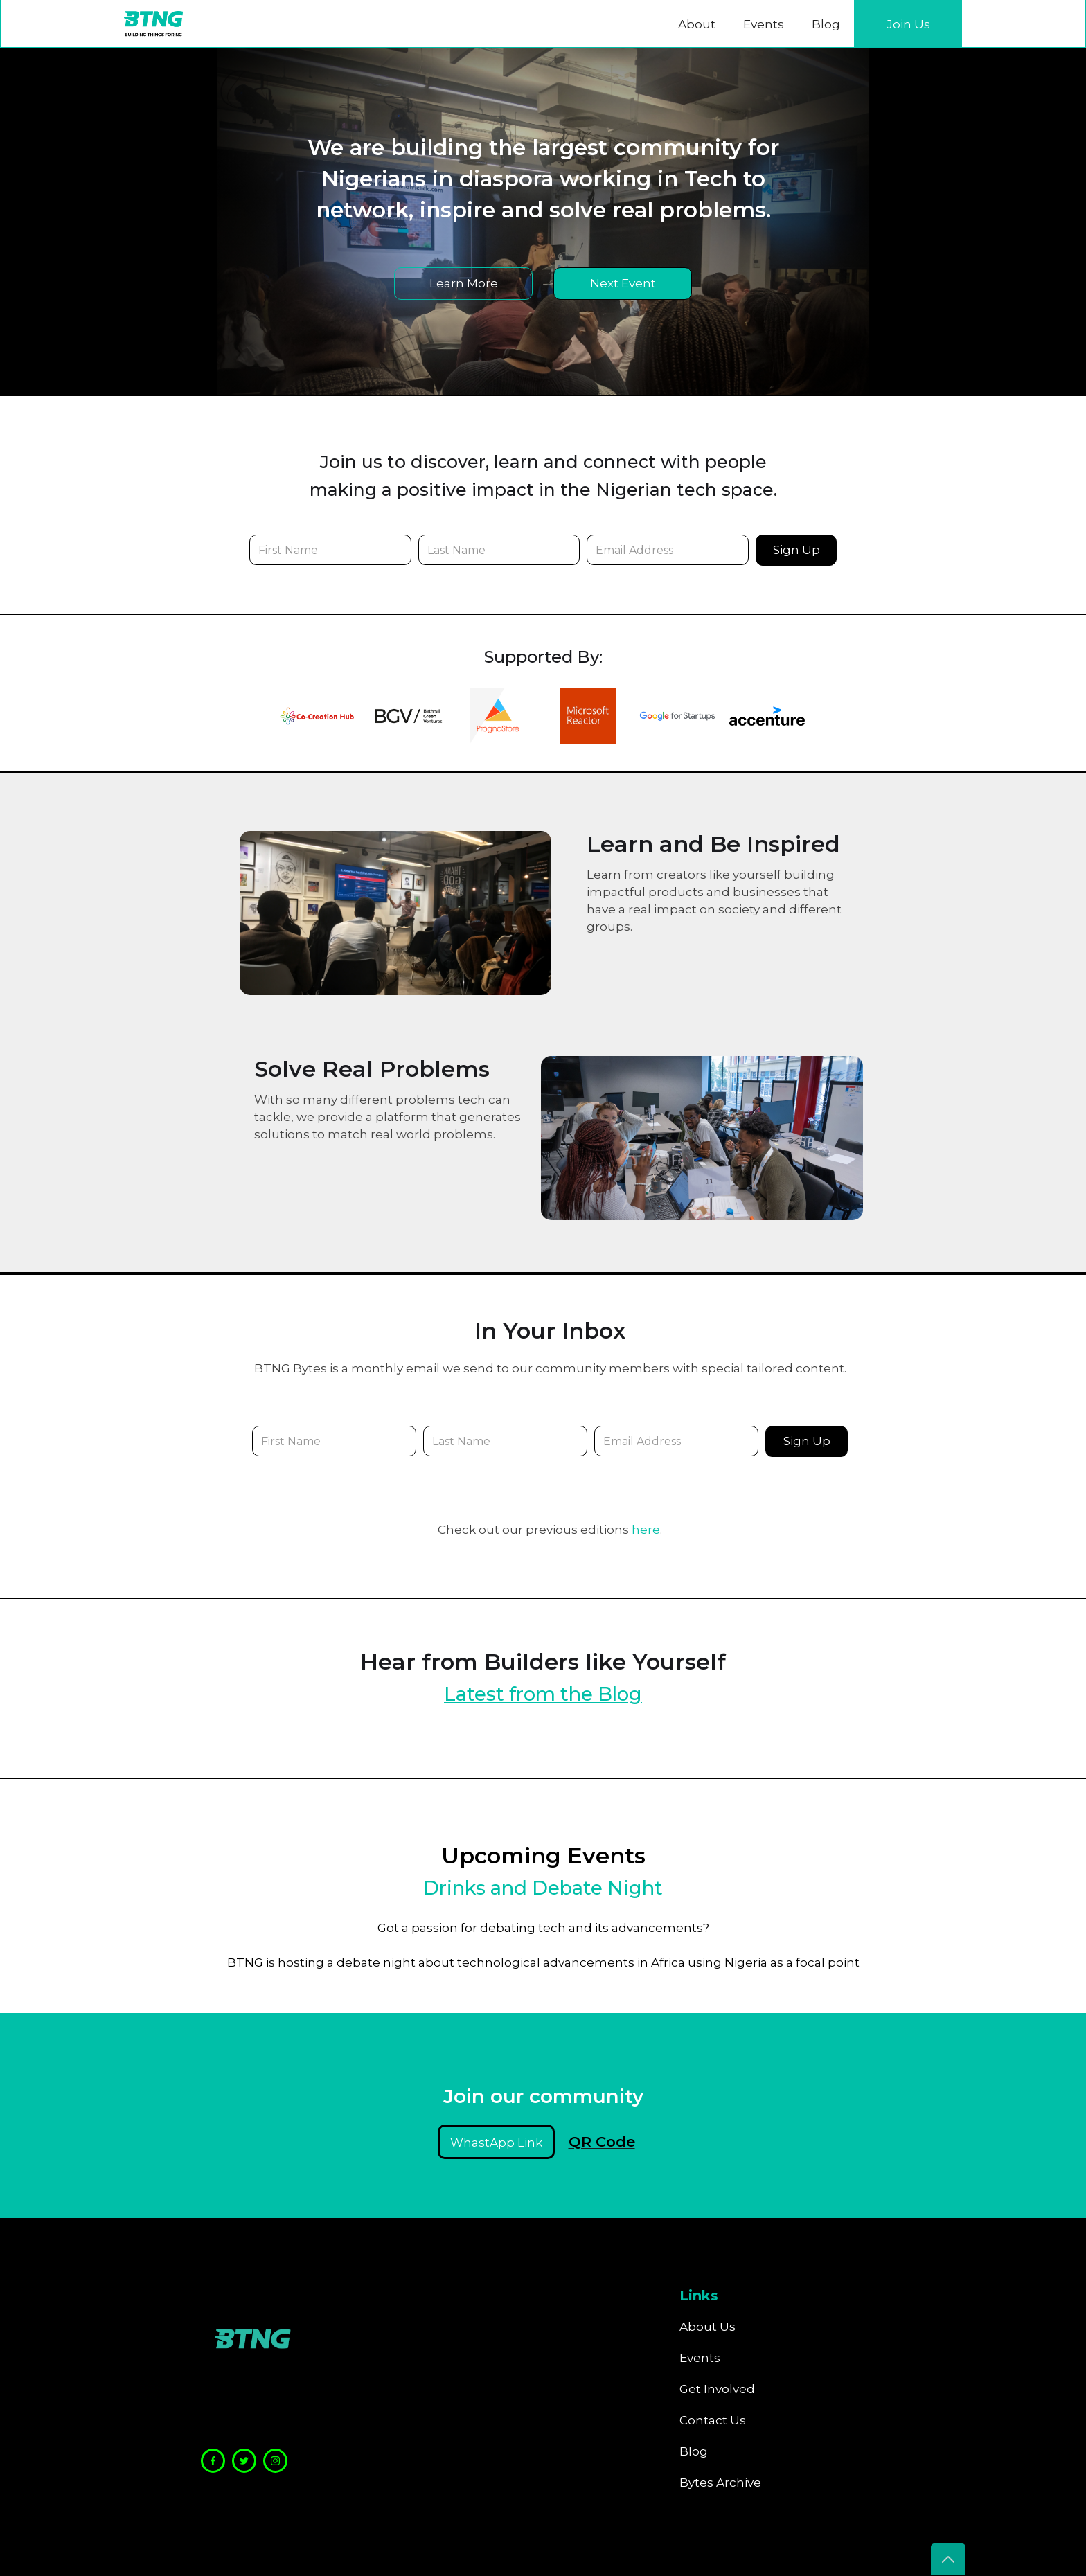 This screenshot has width=1086, height=2576. Describe the element at coordinates (543, 1694) in the screenshot. I see `Latest from the Blog` at that location.